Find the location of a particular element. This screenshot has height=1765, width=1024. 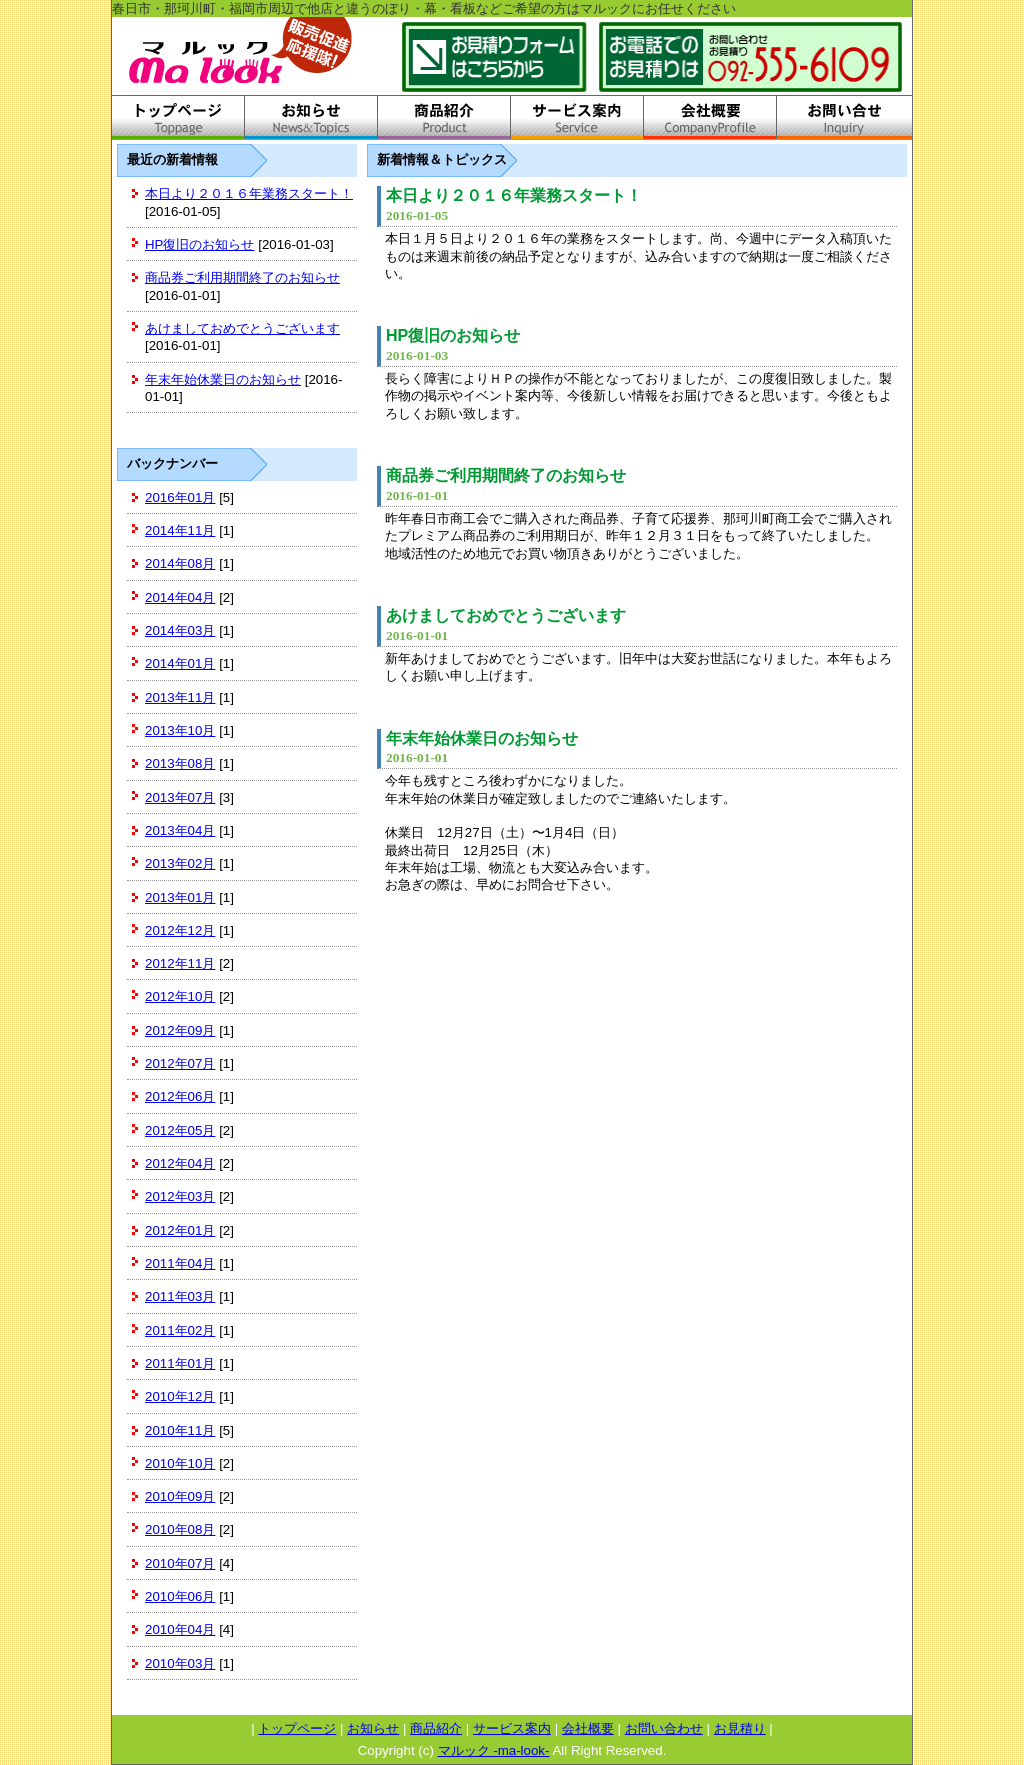

2010年08月 is located at coordinates (180, 1529).